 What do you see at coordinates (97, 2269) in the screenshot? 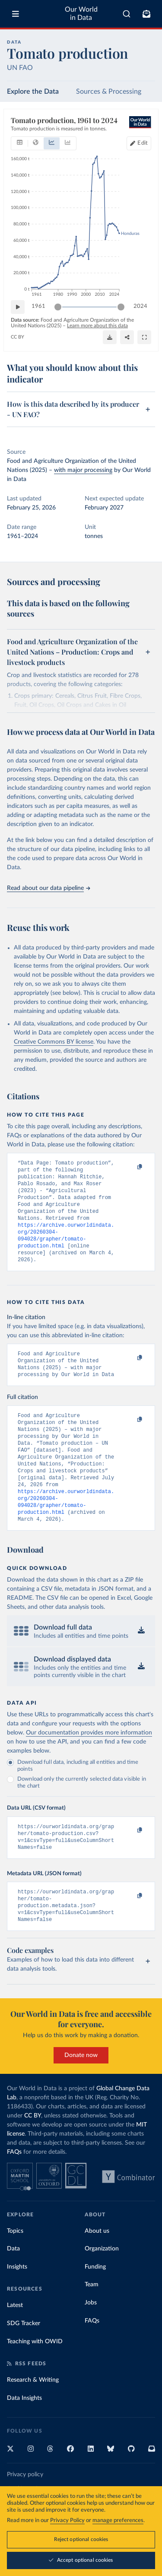
I see `About us` at bounding box center [97, 2269].